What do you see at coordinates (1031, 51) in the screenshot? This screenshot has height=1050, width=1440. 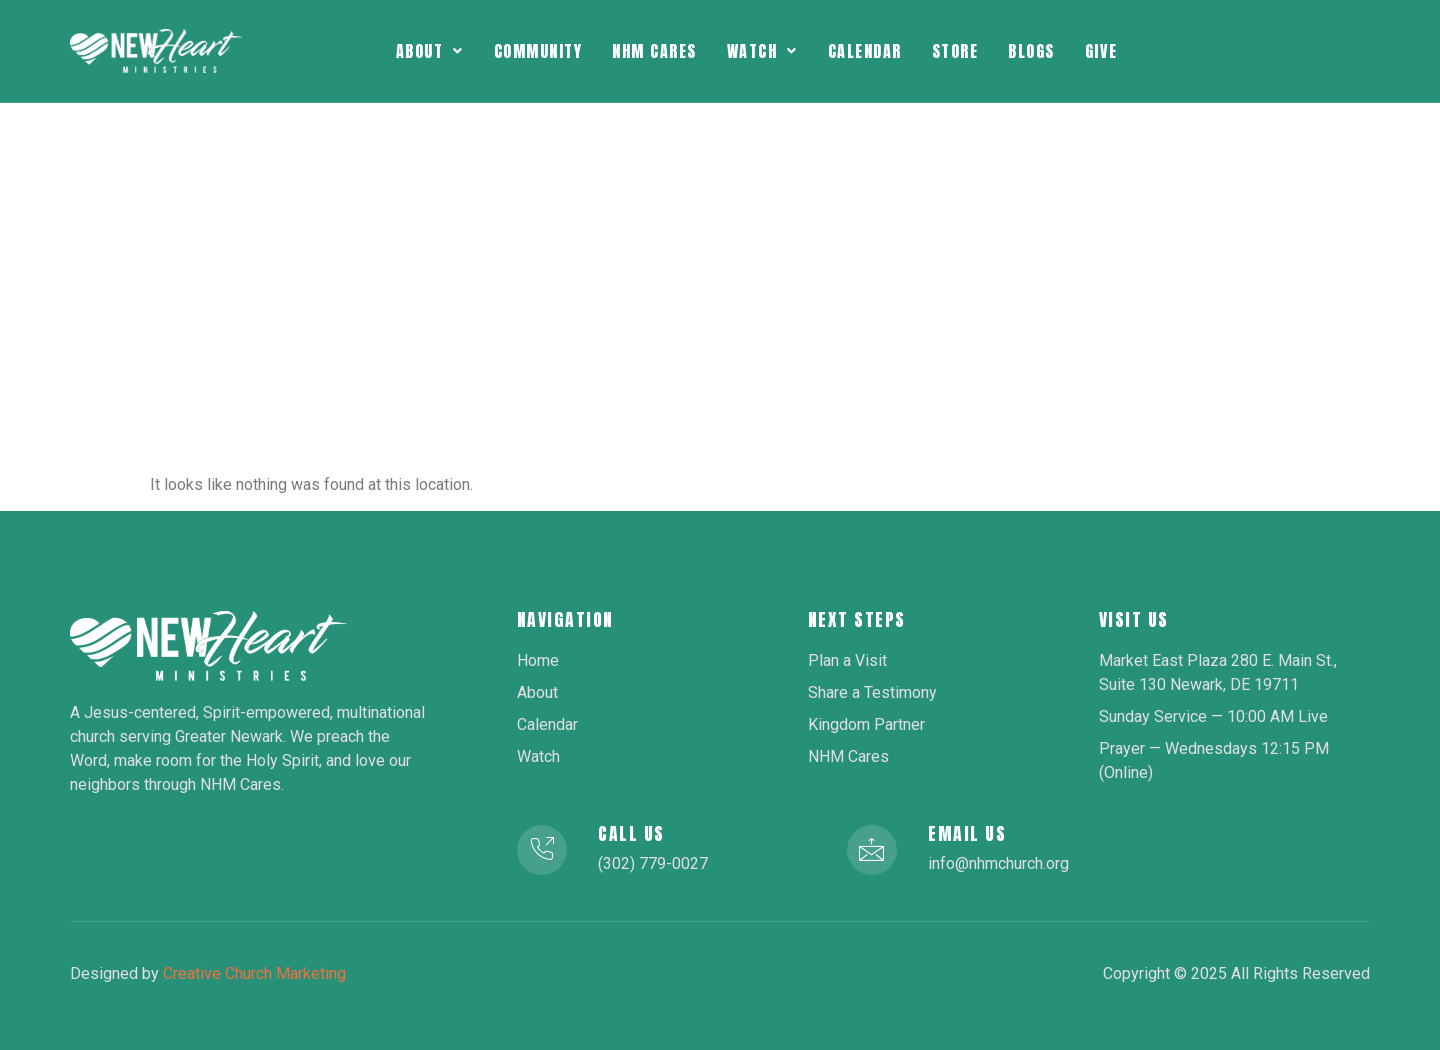 I see `Blogs` at bounding box center [1031, 51].